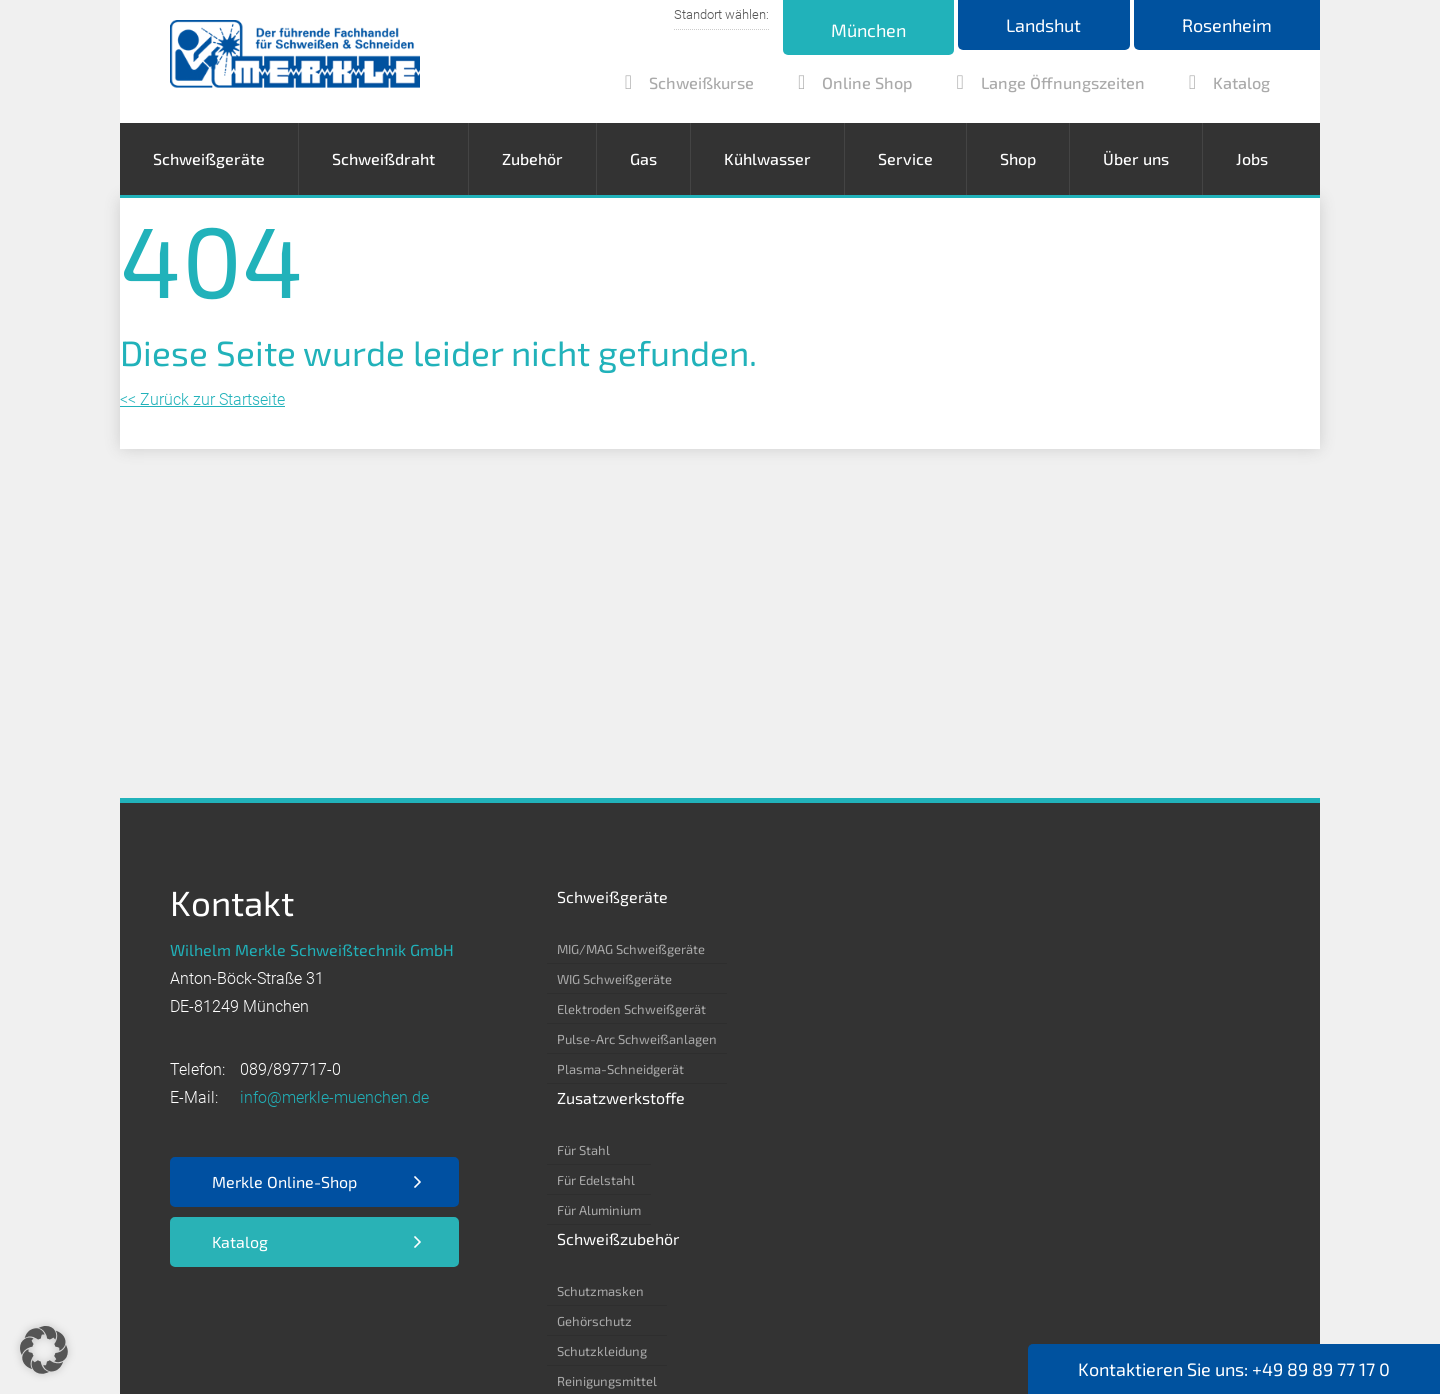 The width and height of the screenshot is (1440, 1394). What do you see at coordinates (706, 1344) in the screenshot?
I see `Webdesign by RUESCH MEDIA` at bounding box center [706, 1344].